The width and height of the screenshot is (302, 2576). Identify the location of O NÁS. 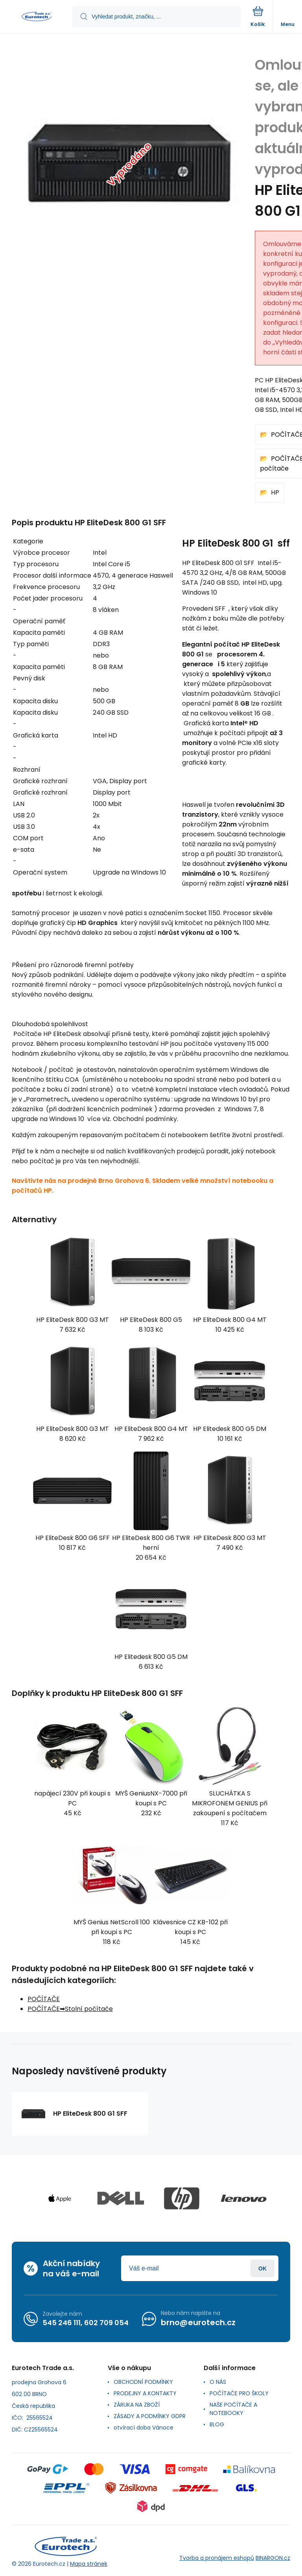
(218, 2382).